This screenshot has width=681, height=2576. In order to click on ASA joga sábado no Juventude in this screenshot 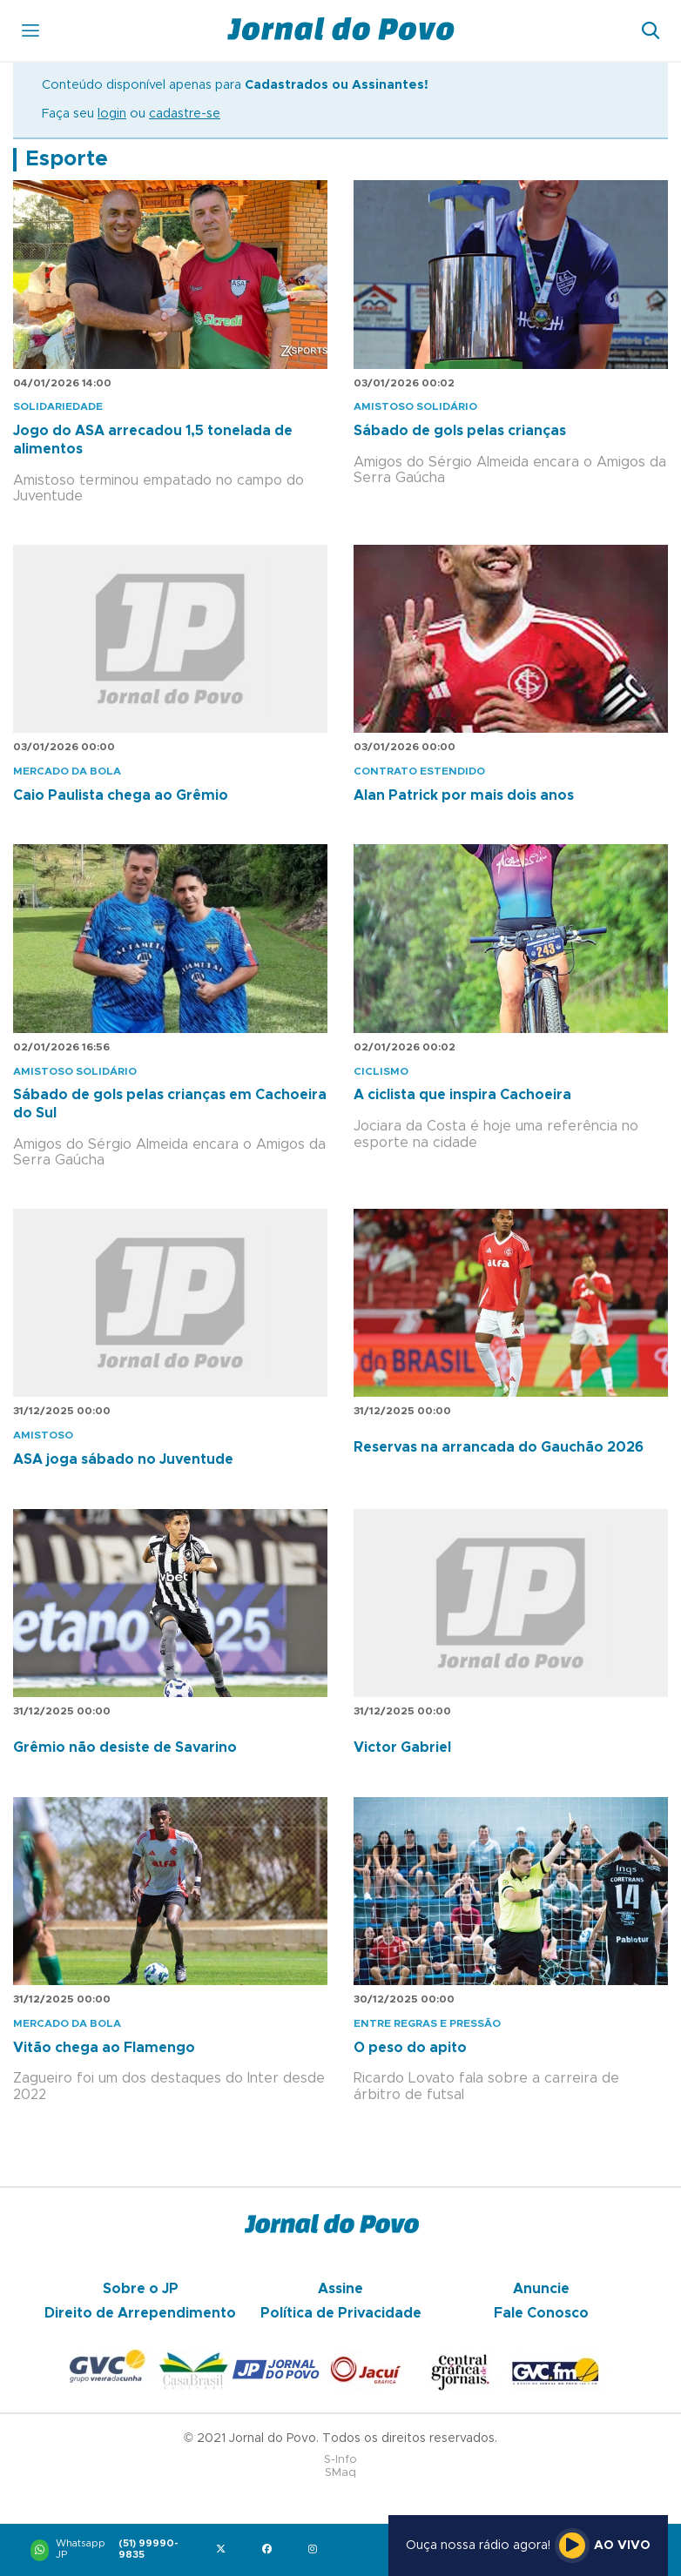, I will do `click(123, 1459)`.